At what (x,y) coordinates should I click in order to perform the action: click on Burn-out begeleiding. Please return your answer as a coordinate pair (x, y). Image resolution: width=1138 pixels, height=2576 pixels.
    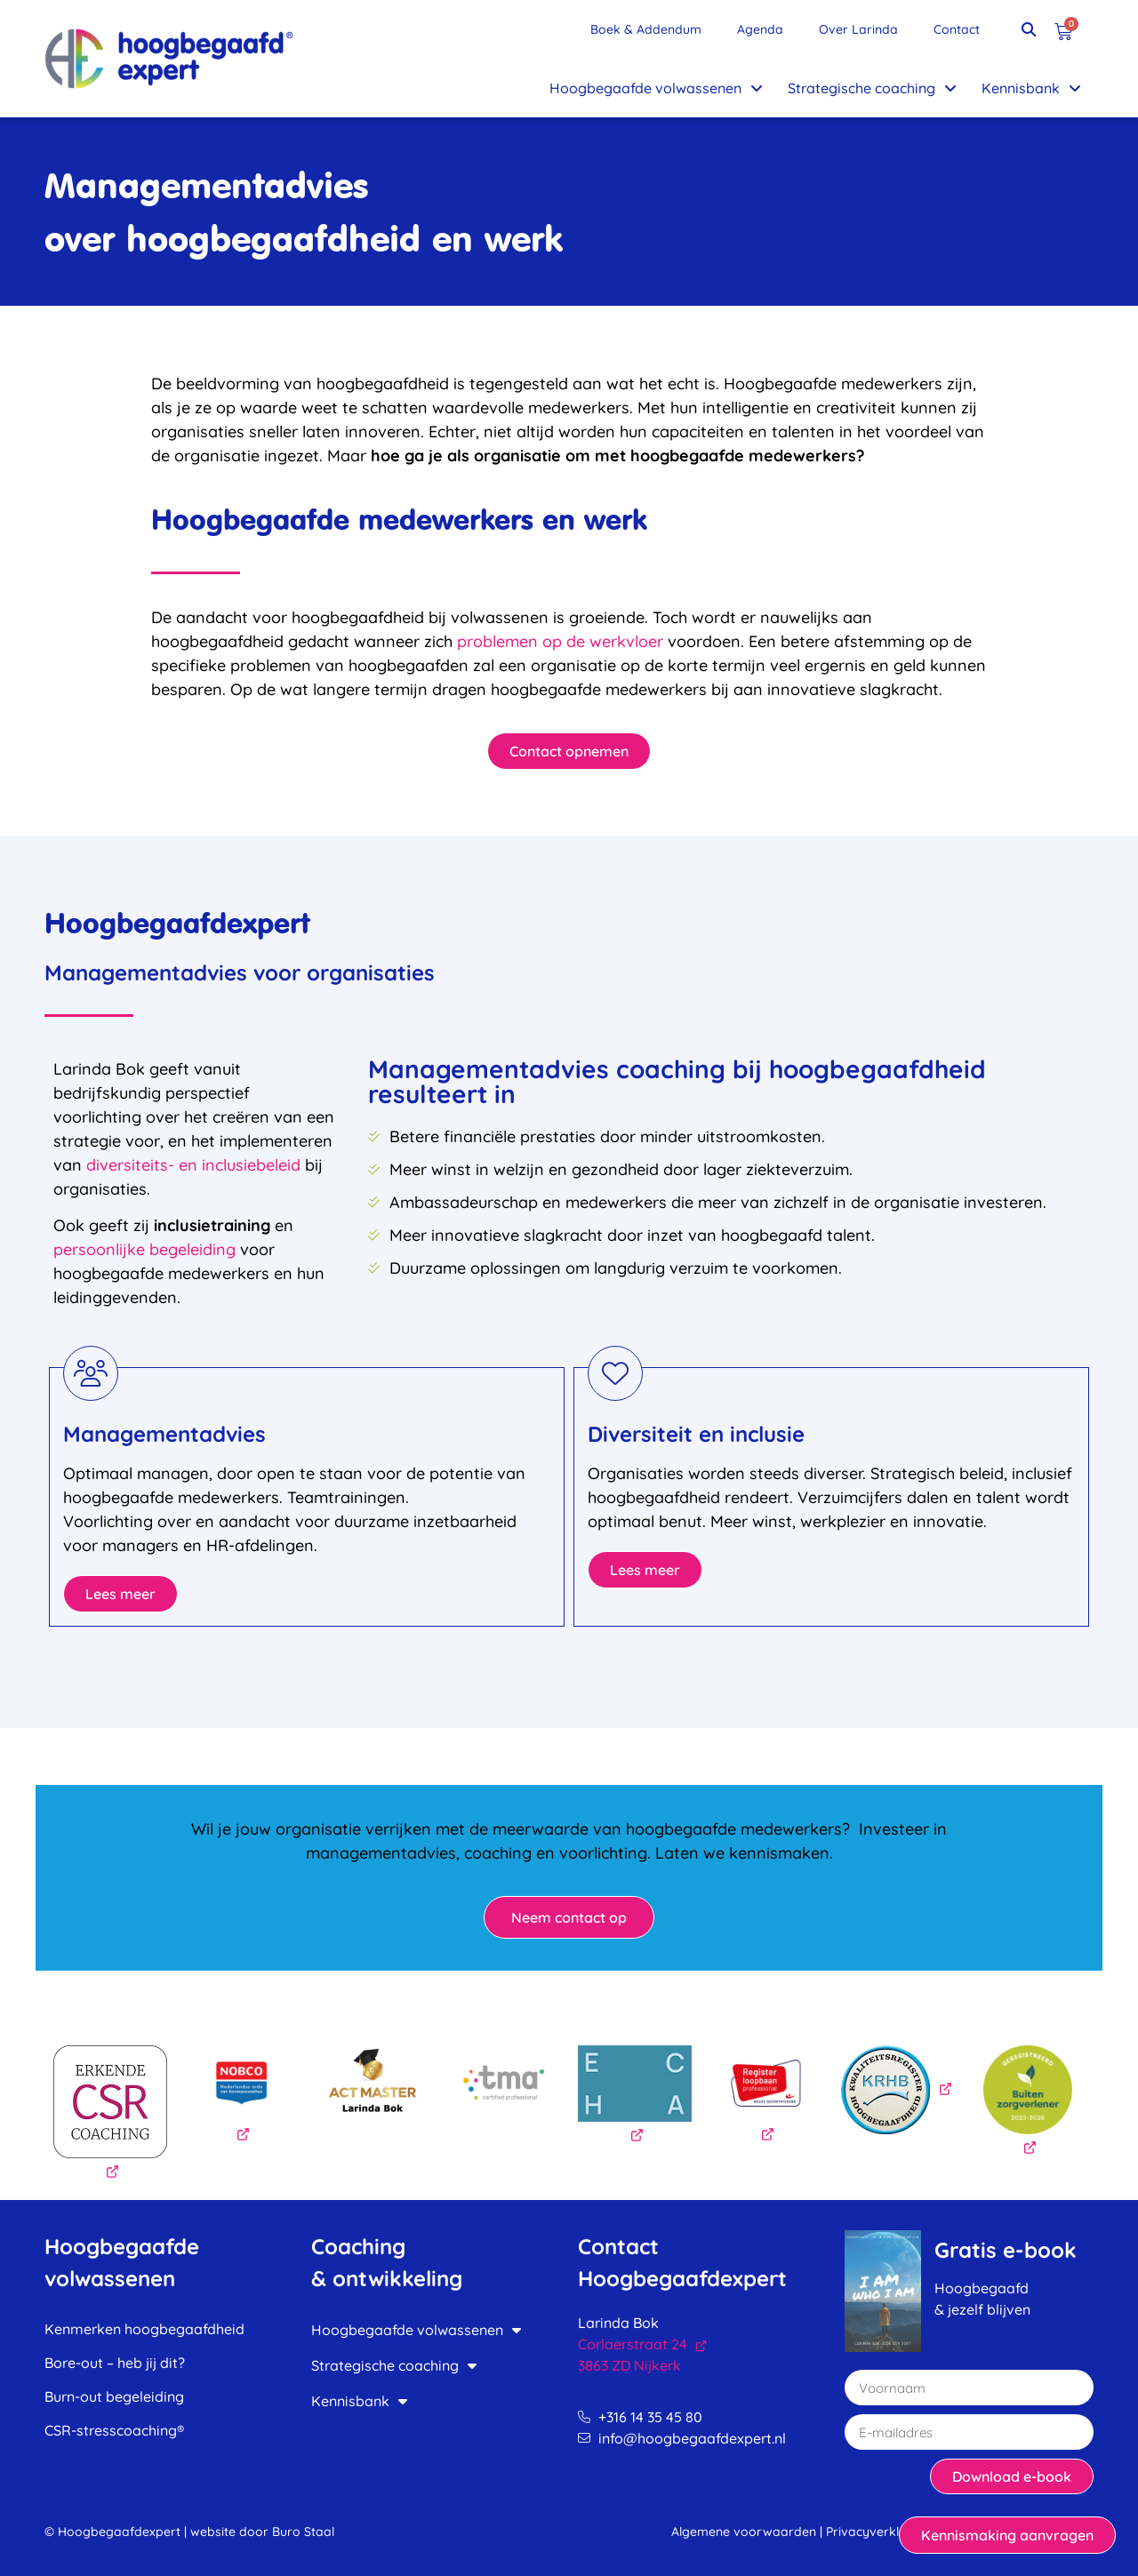
    Looking at the image, I should click on (114, 2396).